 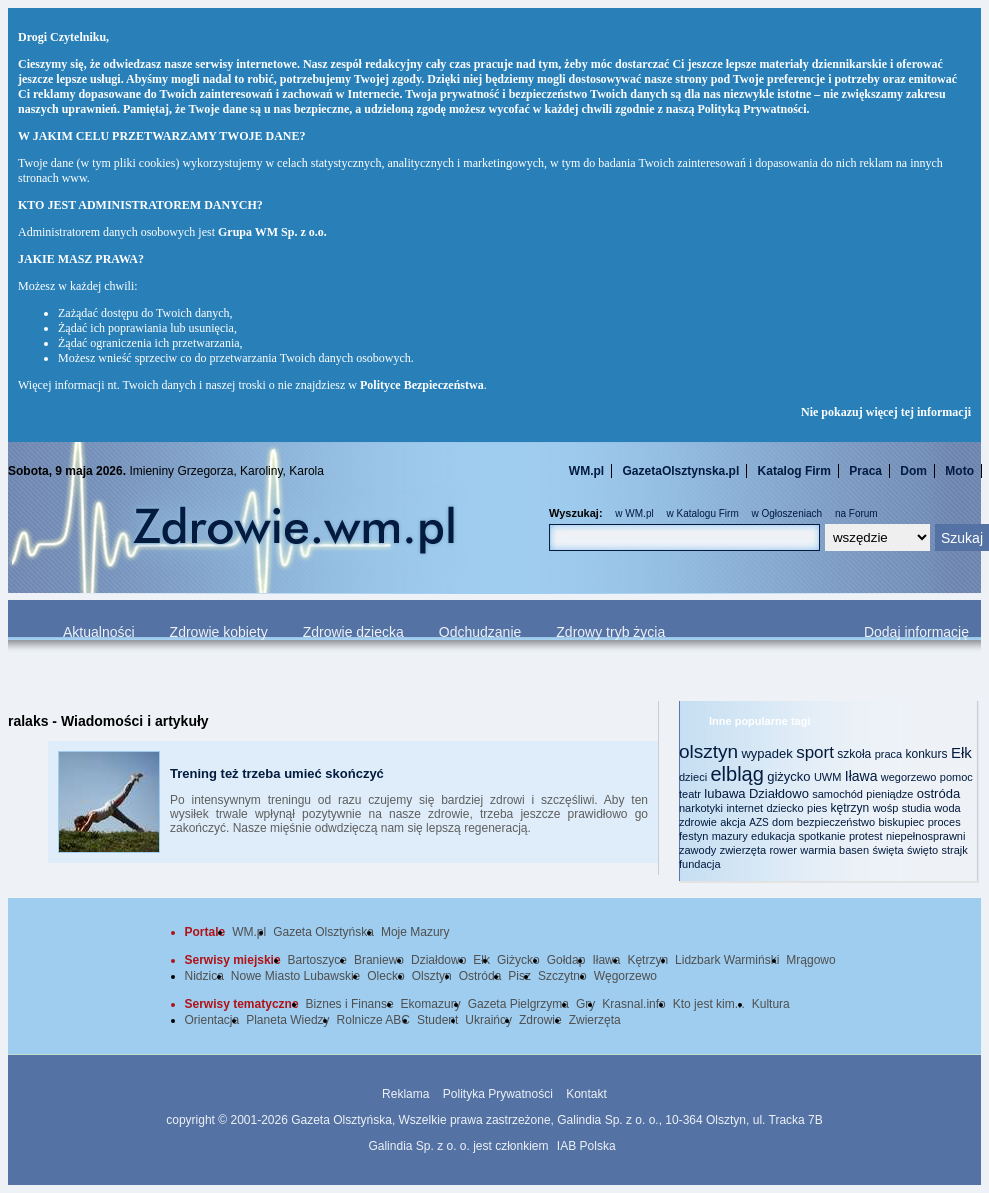 I want to click on AZS, so click(x=758, y=822).